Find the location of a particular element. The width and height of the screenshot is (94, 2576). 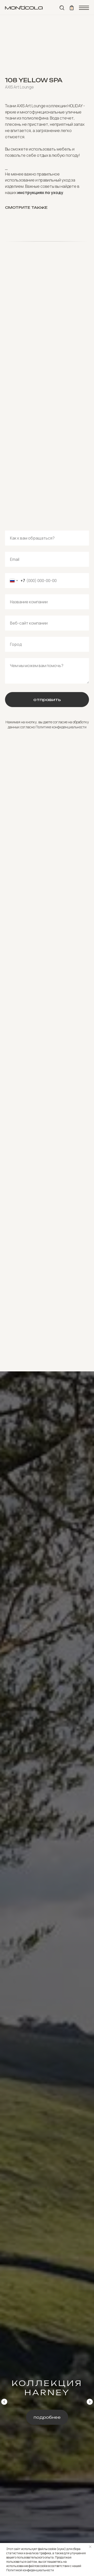

инструкциях по уходу is located at coordinates (40, 192).